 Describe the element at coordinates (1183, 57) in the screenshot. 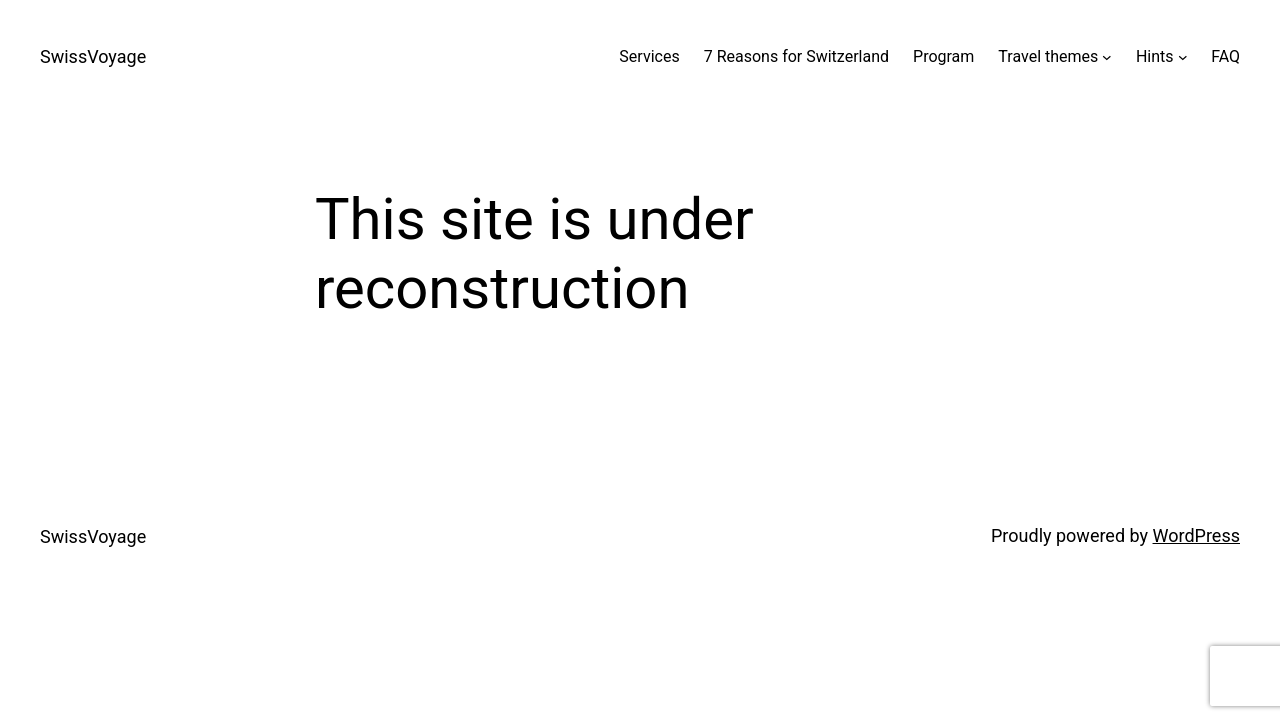

I see `[Hints submenu]` at that location.